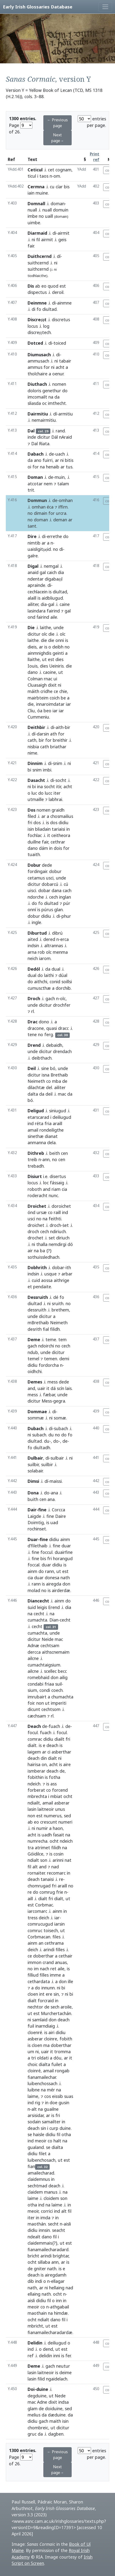 This screenshot has width=115, height=2576. I want to click on Deil, so click(32, 1068).